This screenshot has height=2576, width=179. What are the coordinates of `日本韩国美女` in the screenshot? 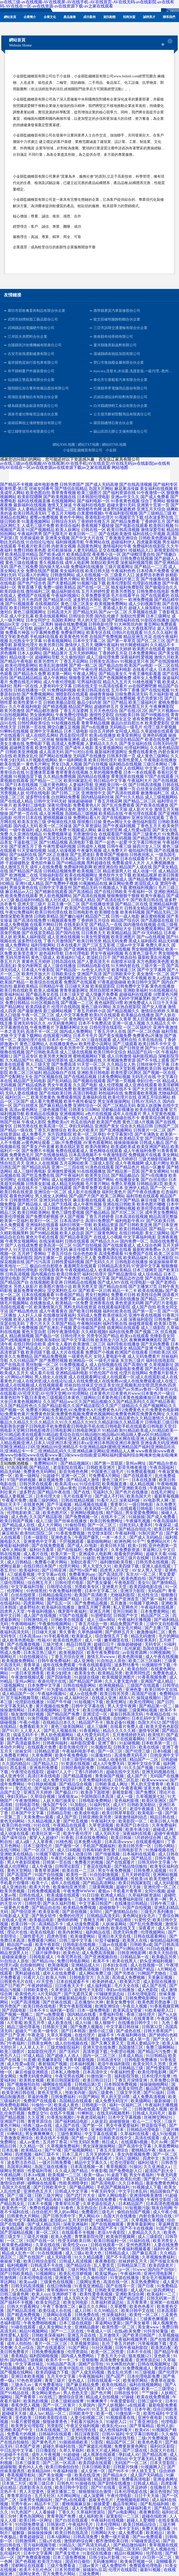 It's located at (115, 1348).